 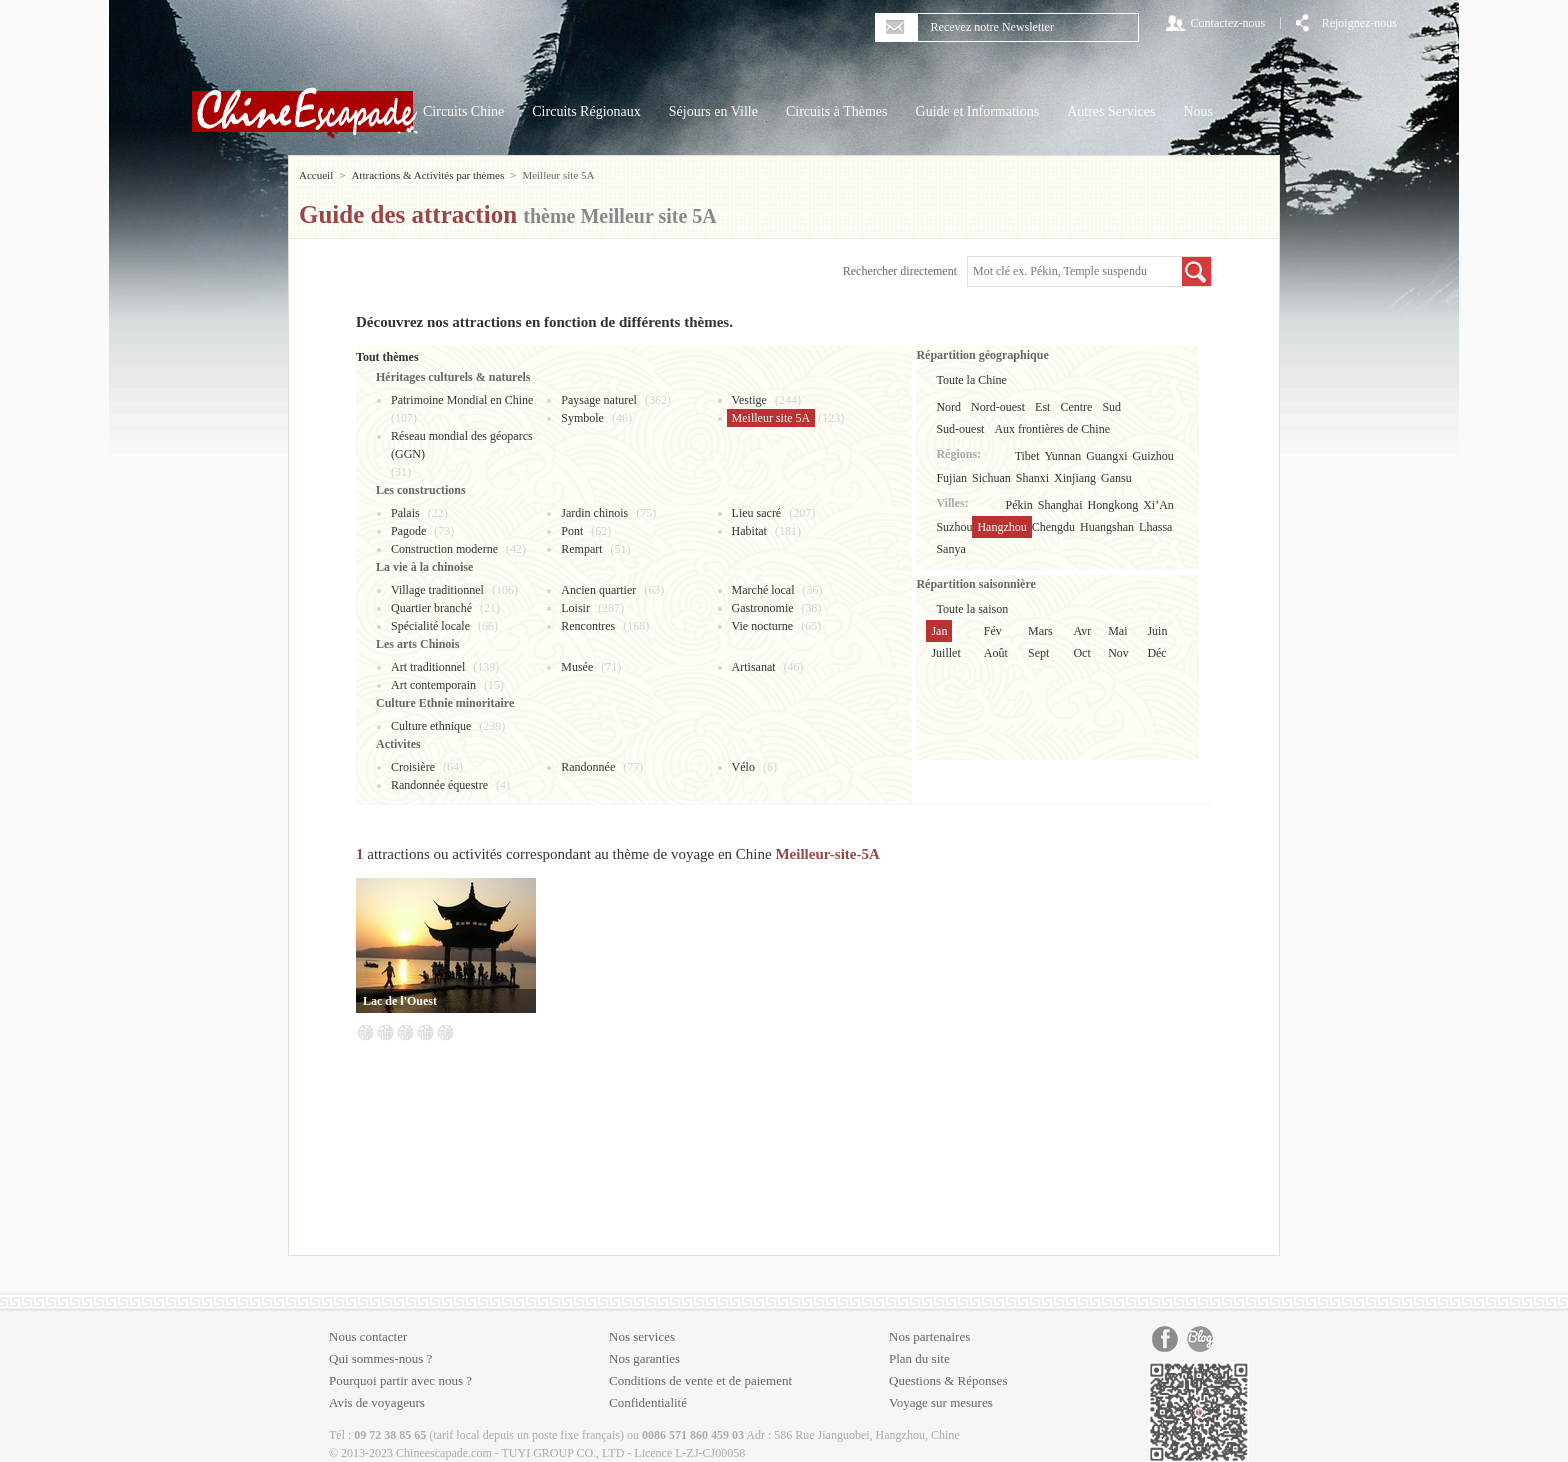 What do you see at coordinates (444, 549) in the screenshot?
I see `Construction moderne` at bounding box center [444, 549].